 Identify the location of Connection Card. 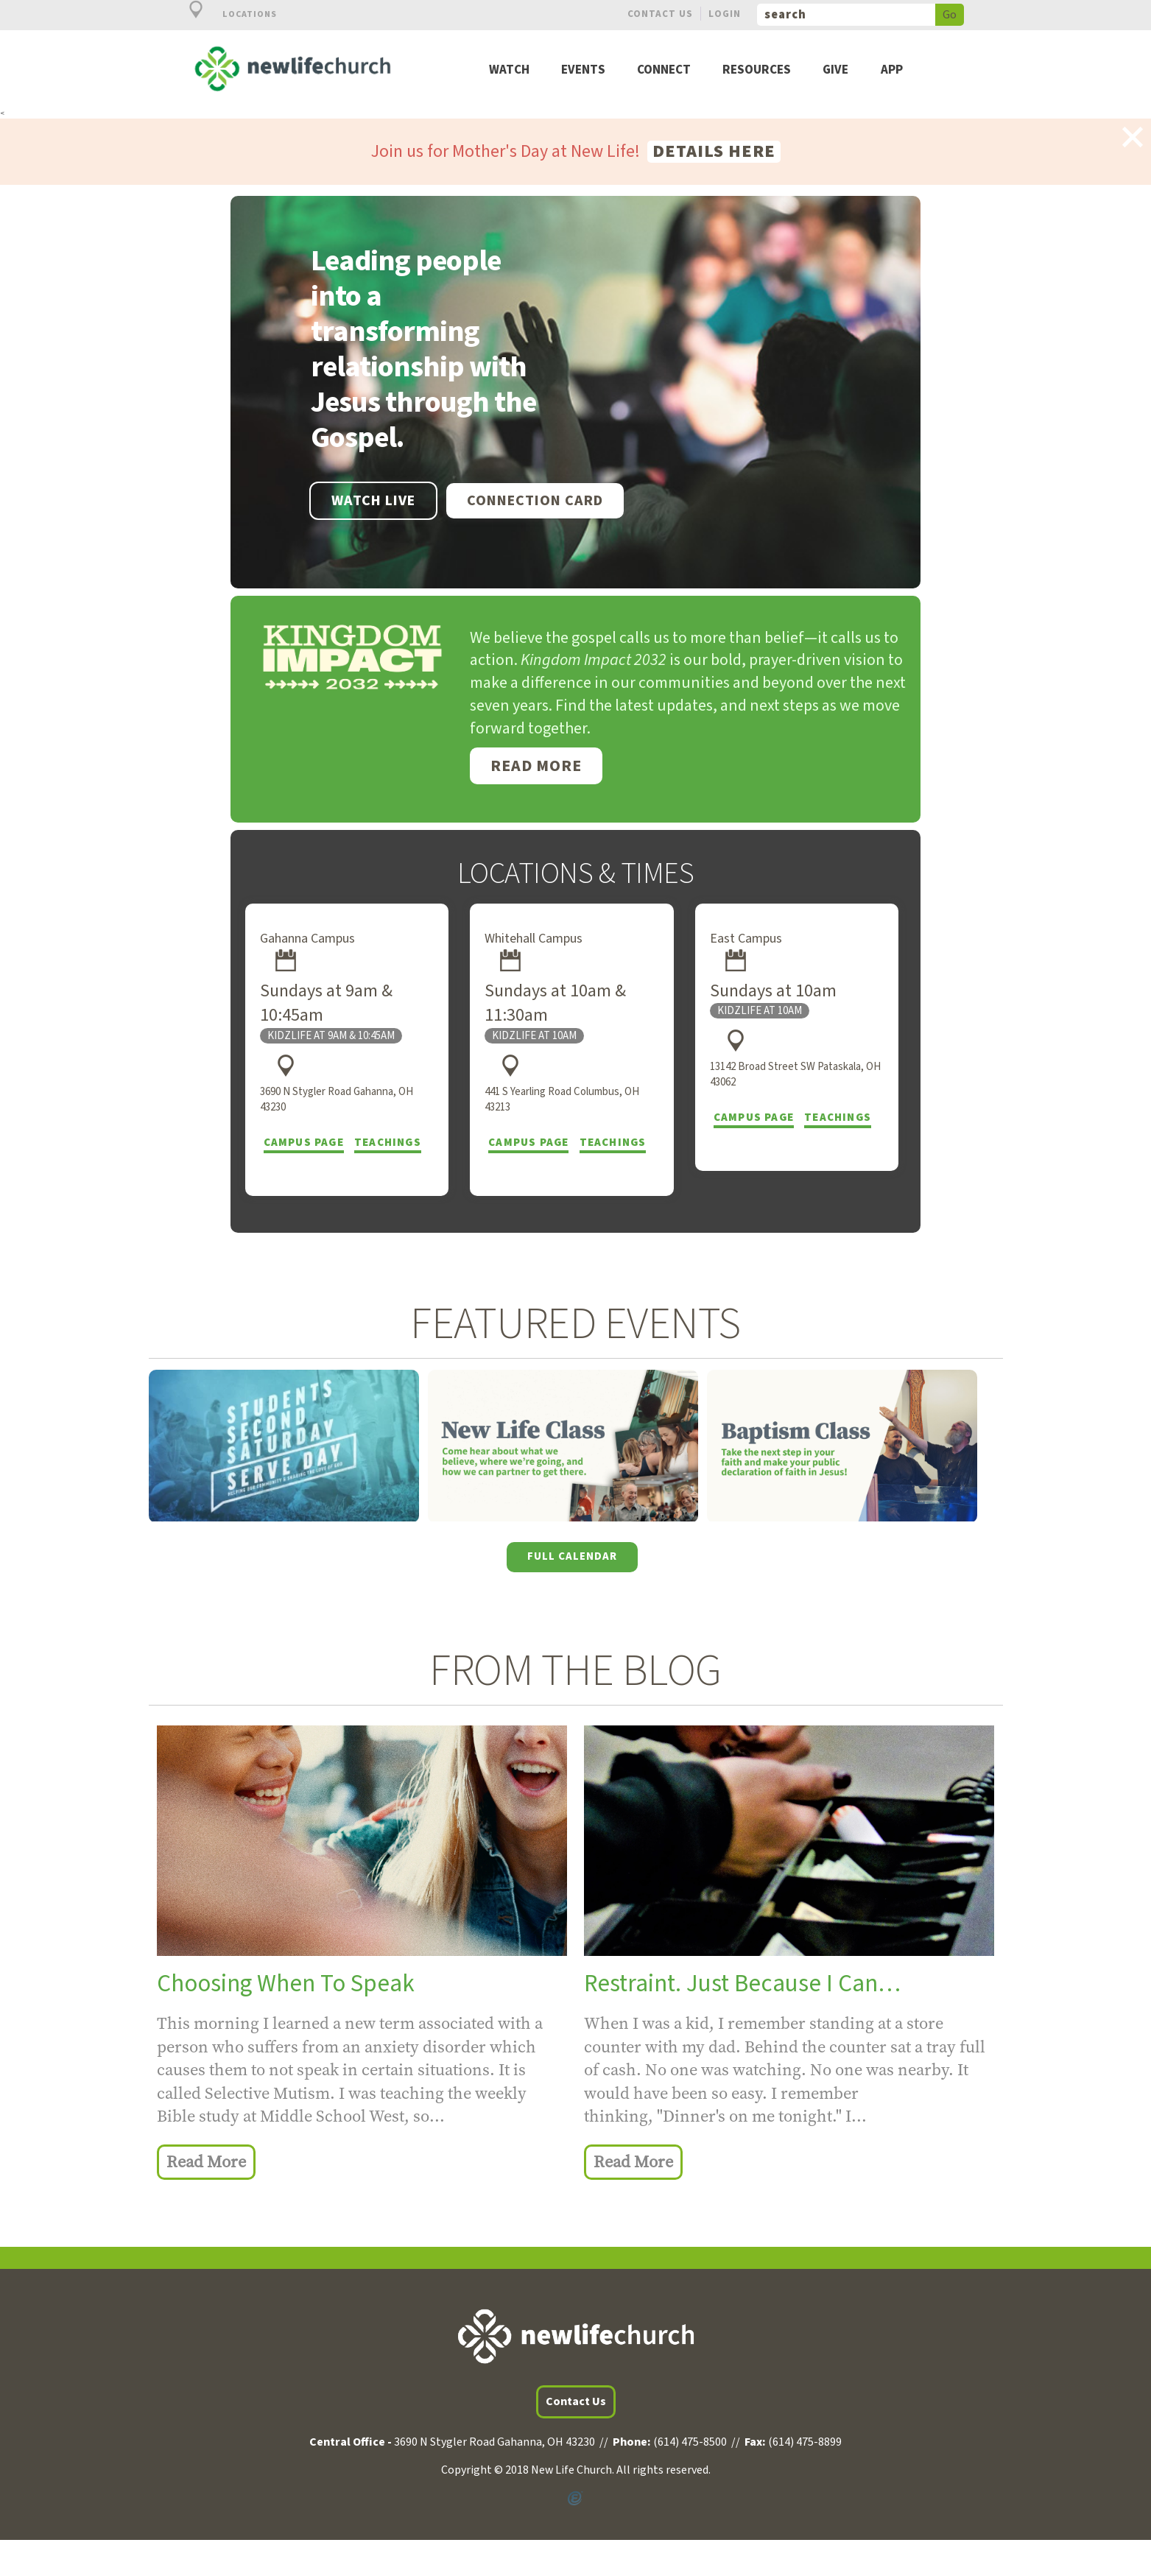
(535, 500).